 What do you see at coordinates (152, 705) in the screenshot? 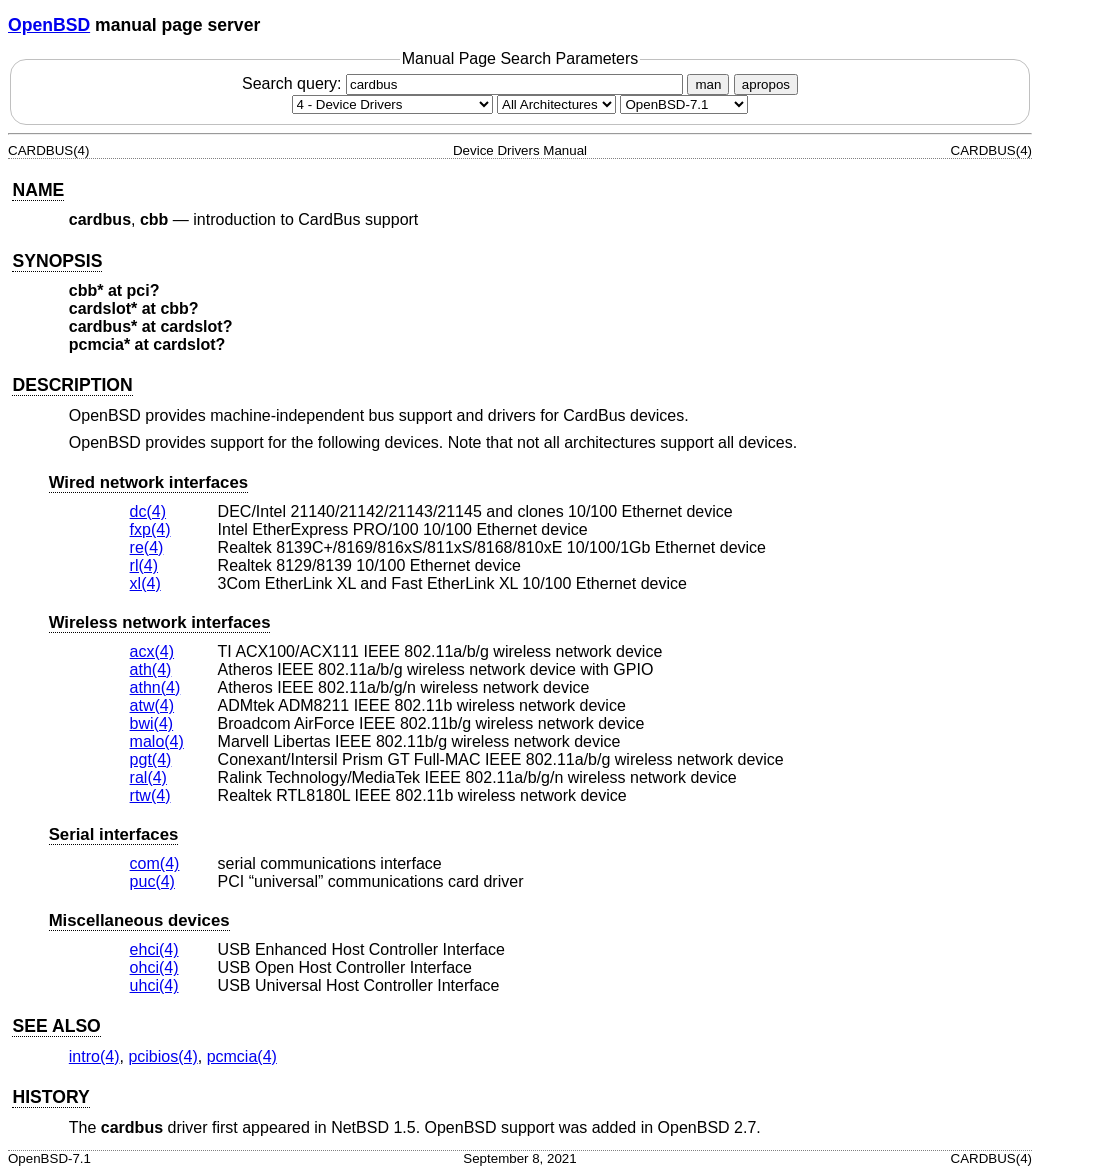
I see `atw(4) [atw, section 4]` at bounding box center [152, 705].